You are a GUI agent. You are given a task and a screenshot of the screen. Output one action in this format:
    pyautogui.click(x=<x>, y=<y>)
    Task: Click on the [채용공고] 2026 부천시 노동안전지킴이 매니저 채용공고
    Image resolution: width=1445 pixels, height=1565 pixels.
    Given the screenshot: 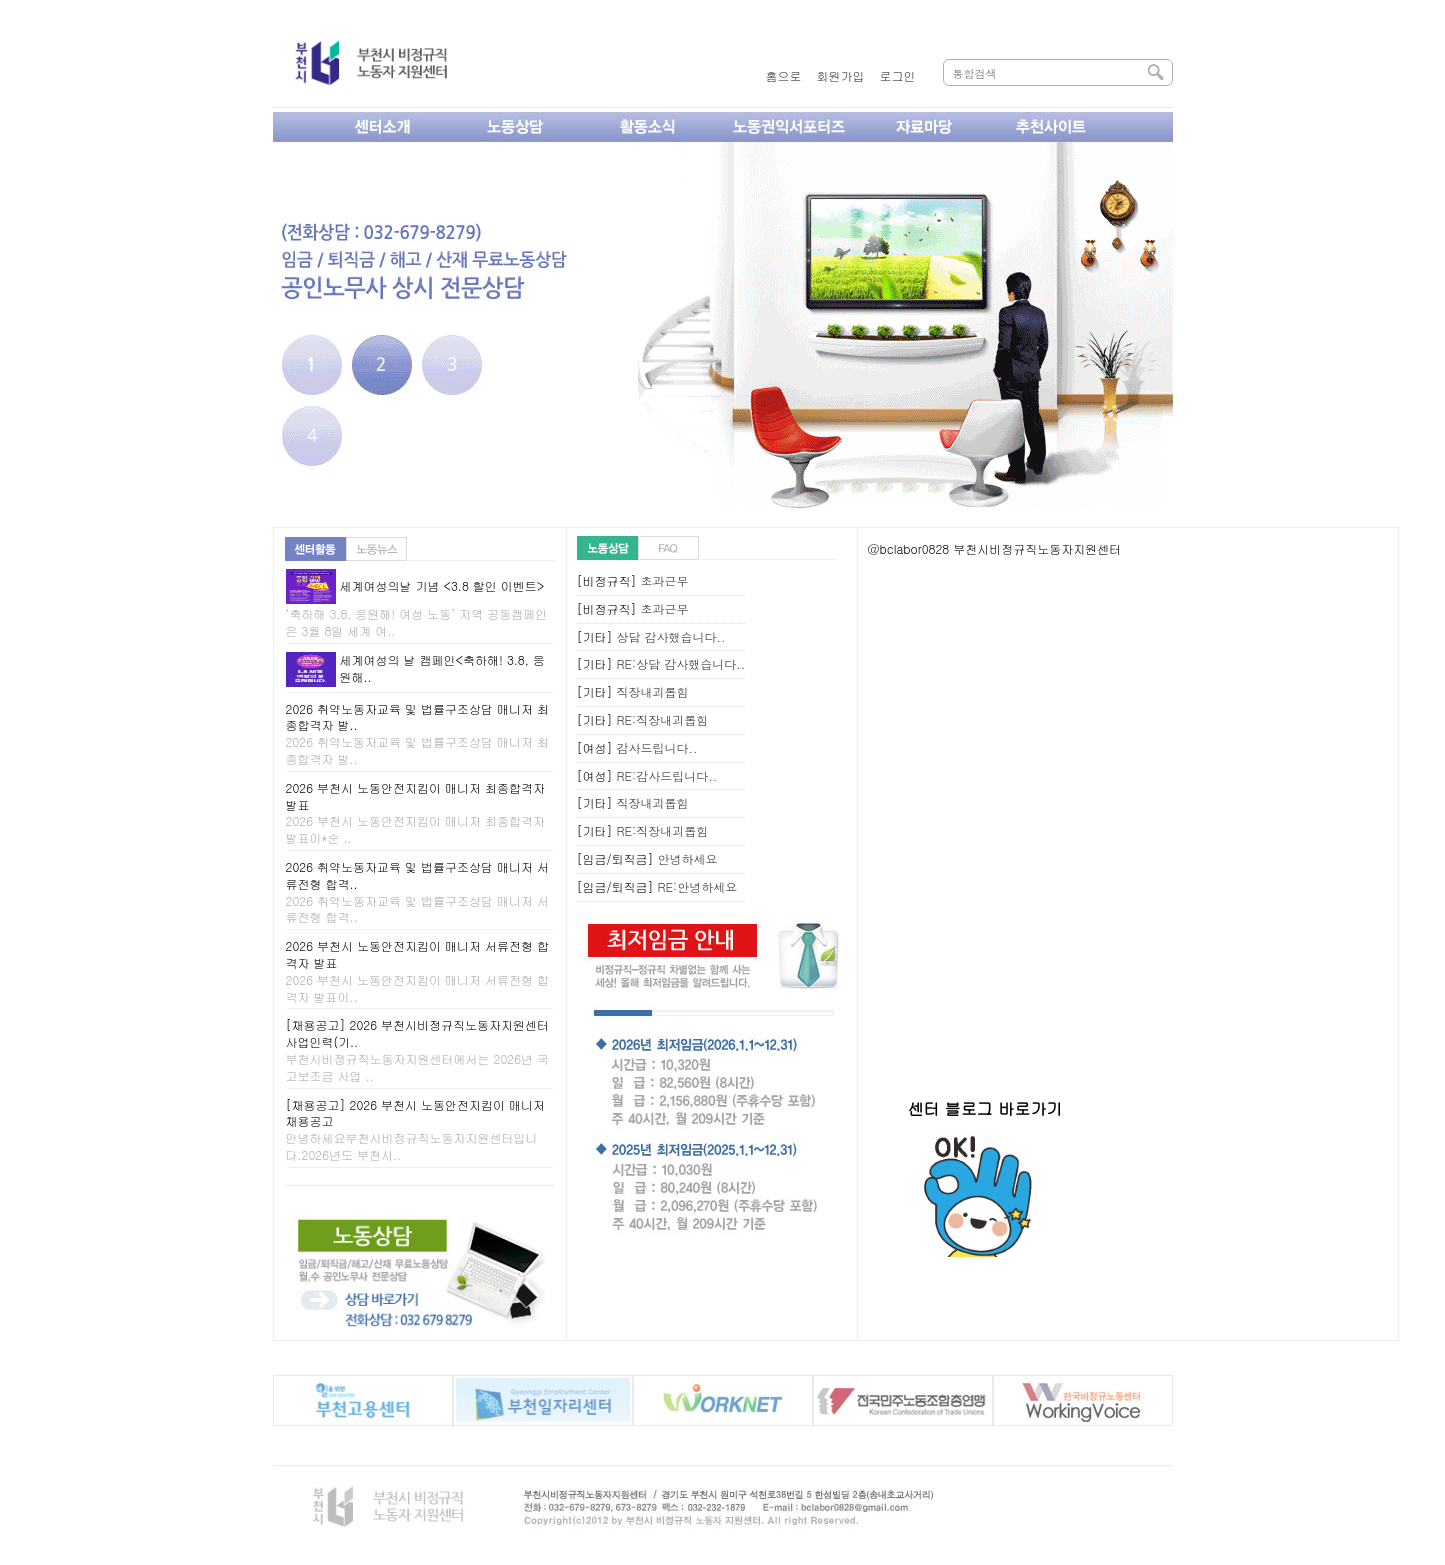 What is the action you would take?
    pyautogui.click(x=416, y=1129)
    